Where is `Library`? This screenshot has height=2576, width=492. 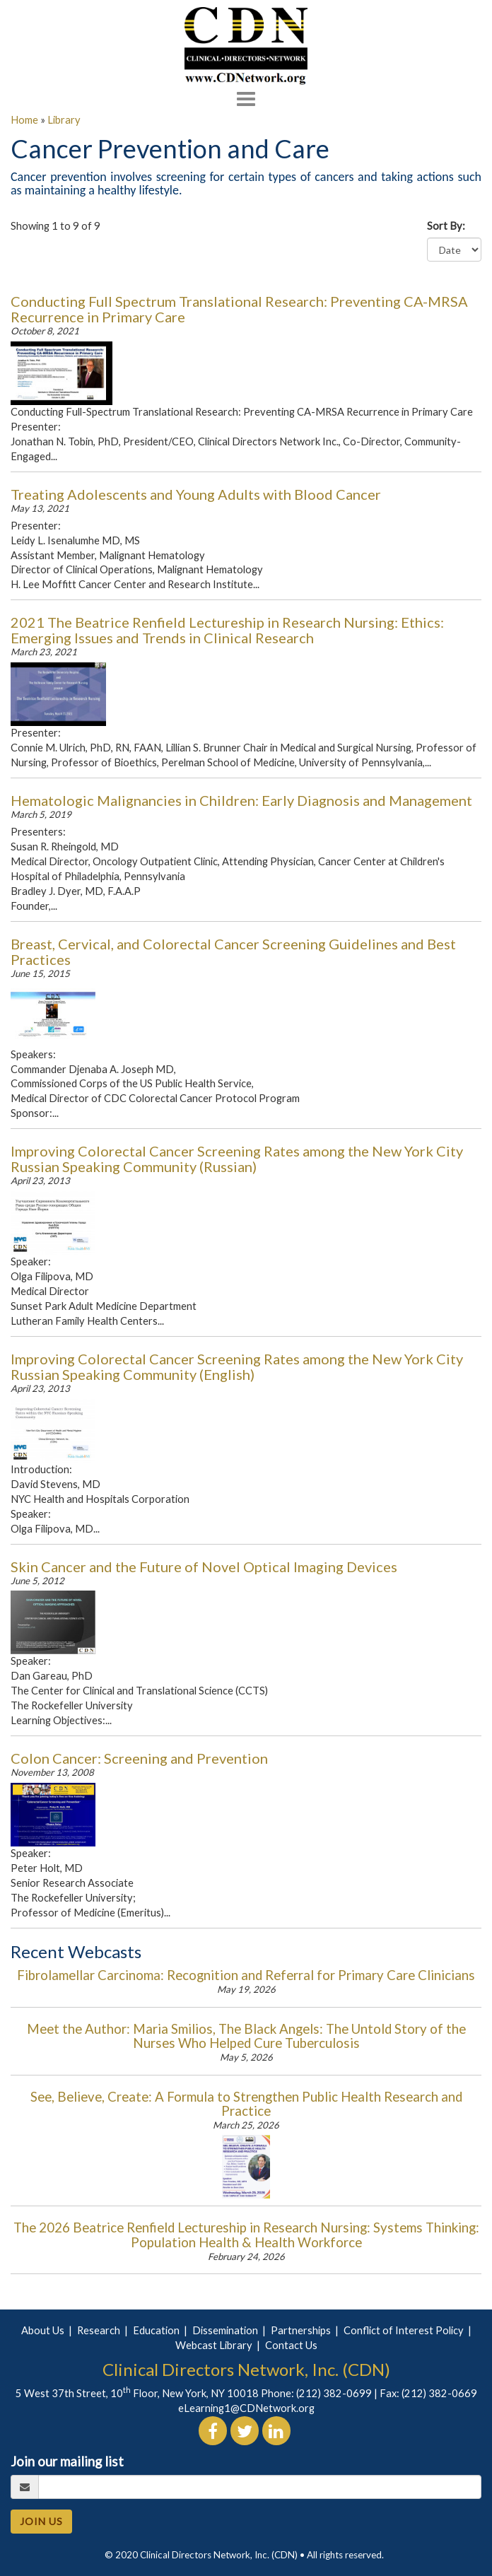 Library is located at coordinates (64, 120).